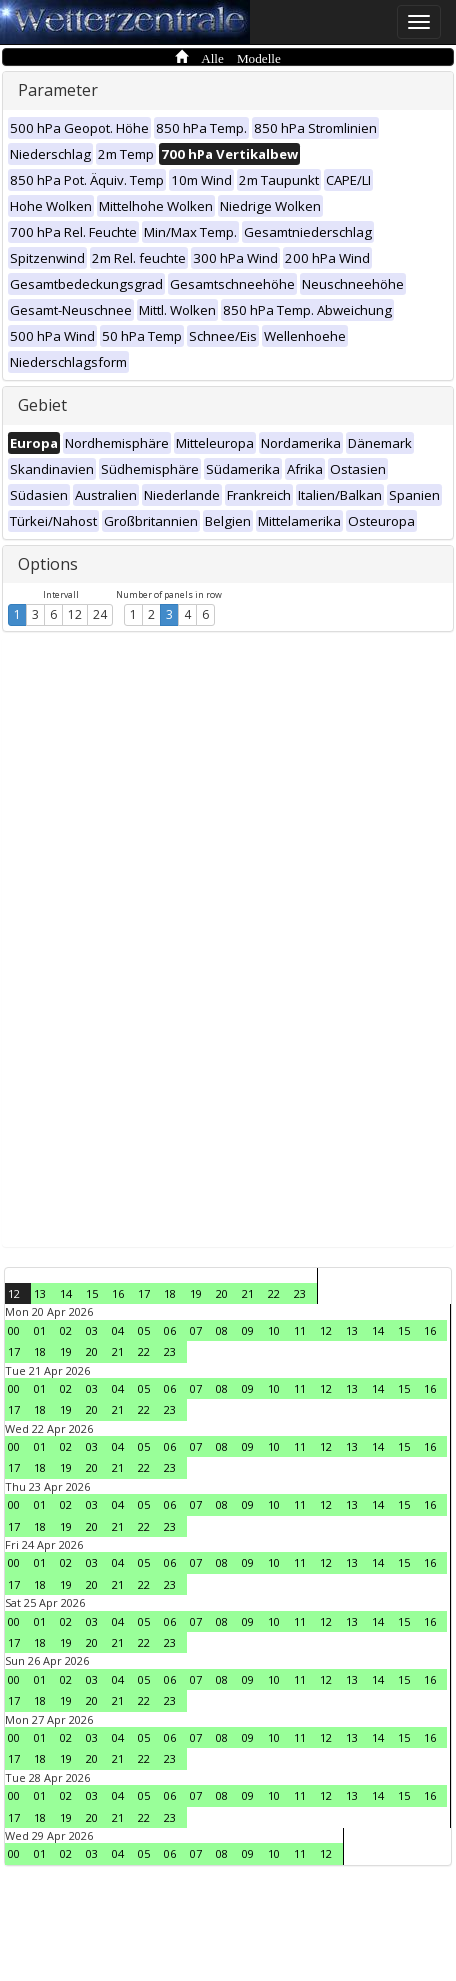 This screenshot has width=456, height=1981. Describe the element at coordinates (196, 1293) in the screenshot. I see `19` at that location.